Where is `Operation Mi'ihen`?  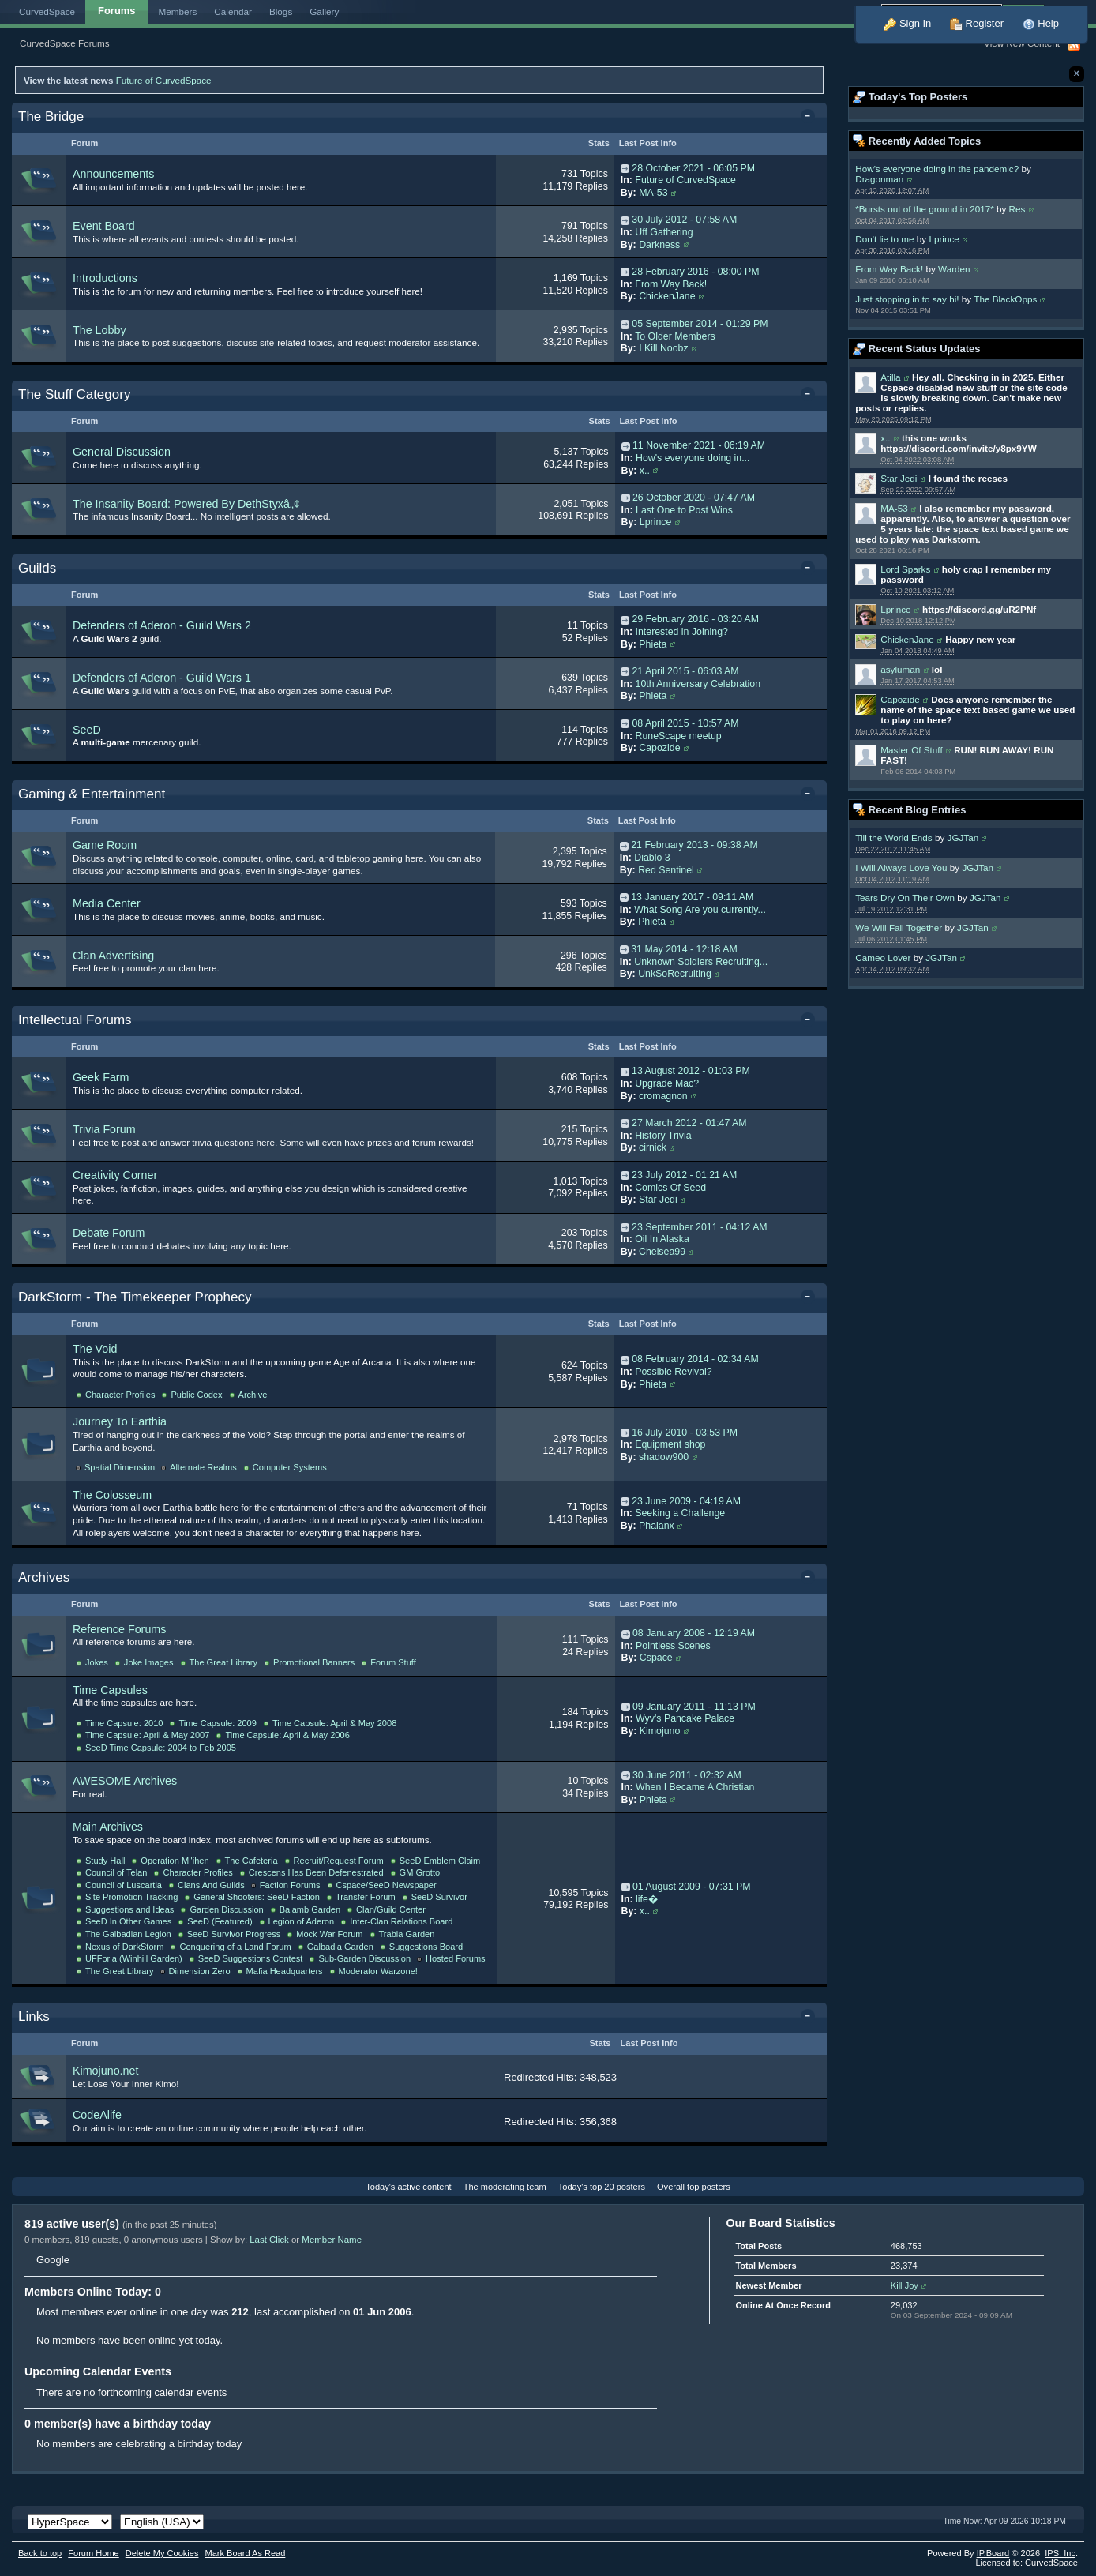 Operation Mi'ihen is located at coordinates (174, 1860).